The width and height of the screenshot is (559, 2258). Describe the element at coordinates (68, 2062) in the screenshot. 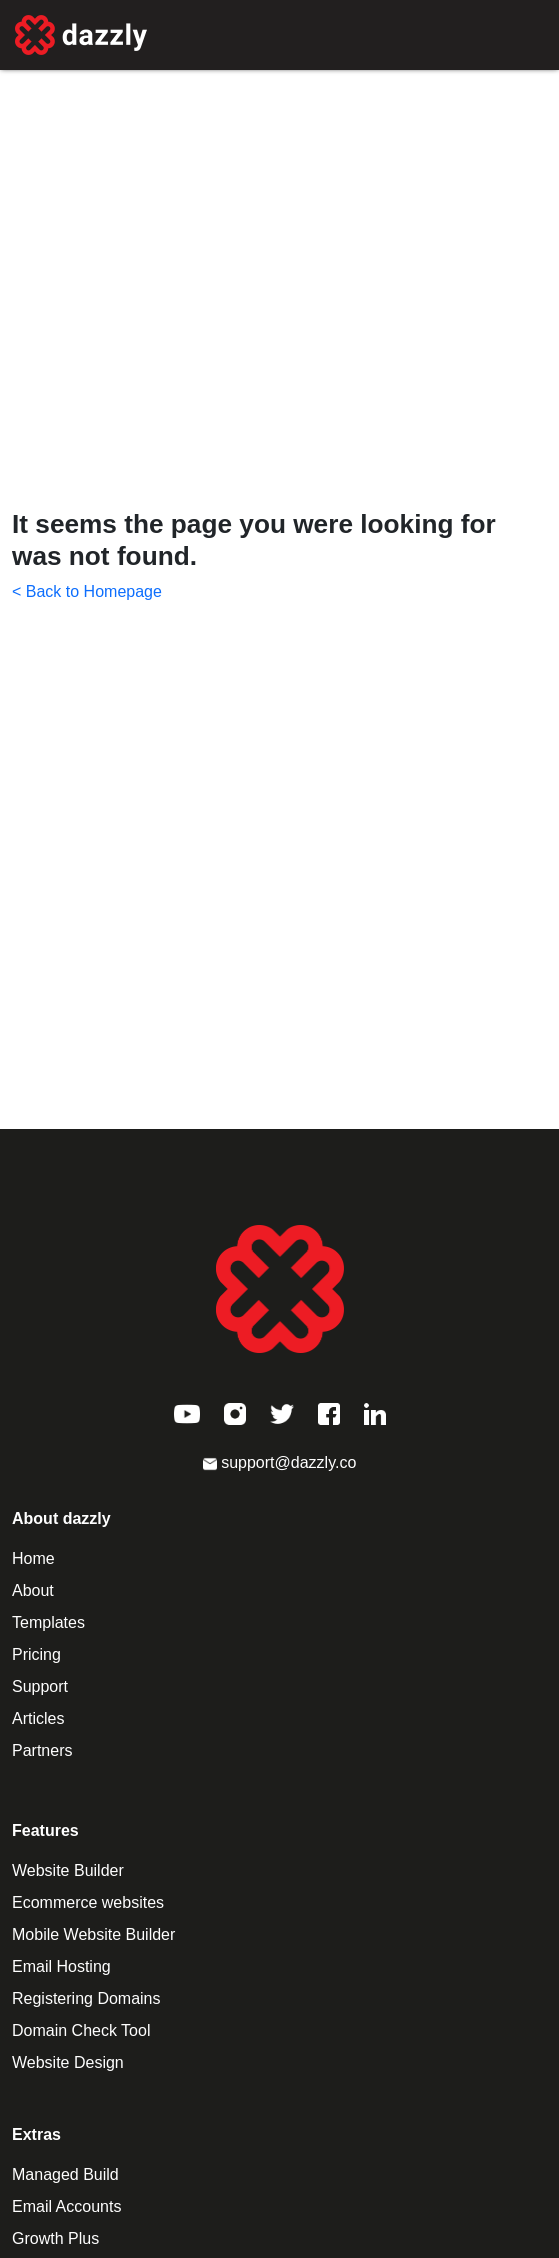

I see `Website Design` at that location.